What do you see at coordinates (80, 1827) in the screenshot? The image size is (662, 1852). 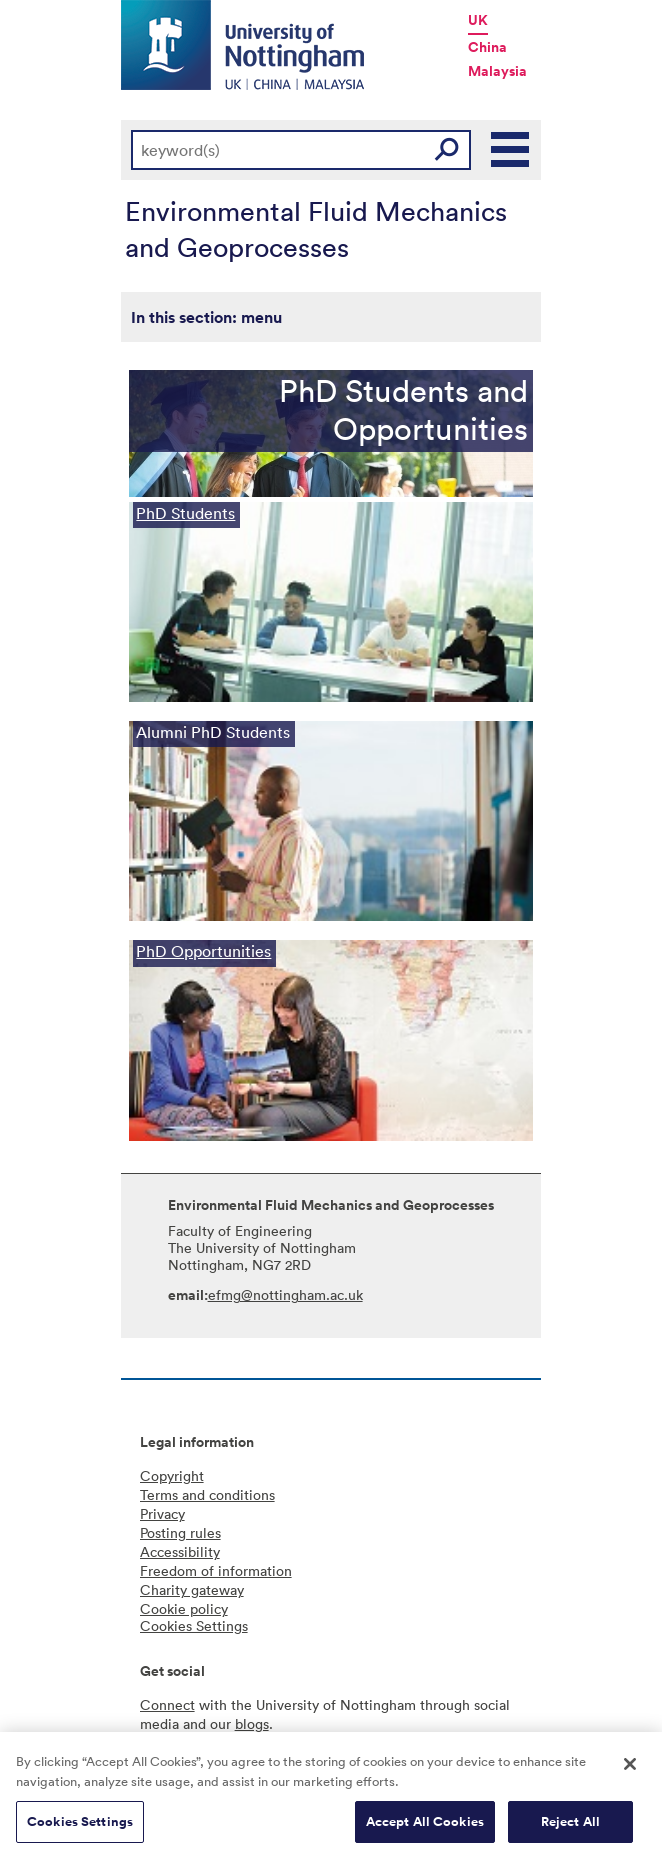 I see `Cookies Settings` at bounding box center [80, 1827].